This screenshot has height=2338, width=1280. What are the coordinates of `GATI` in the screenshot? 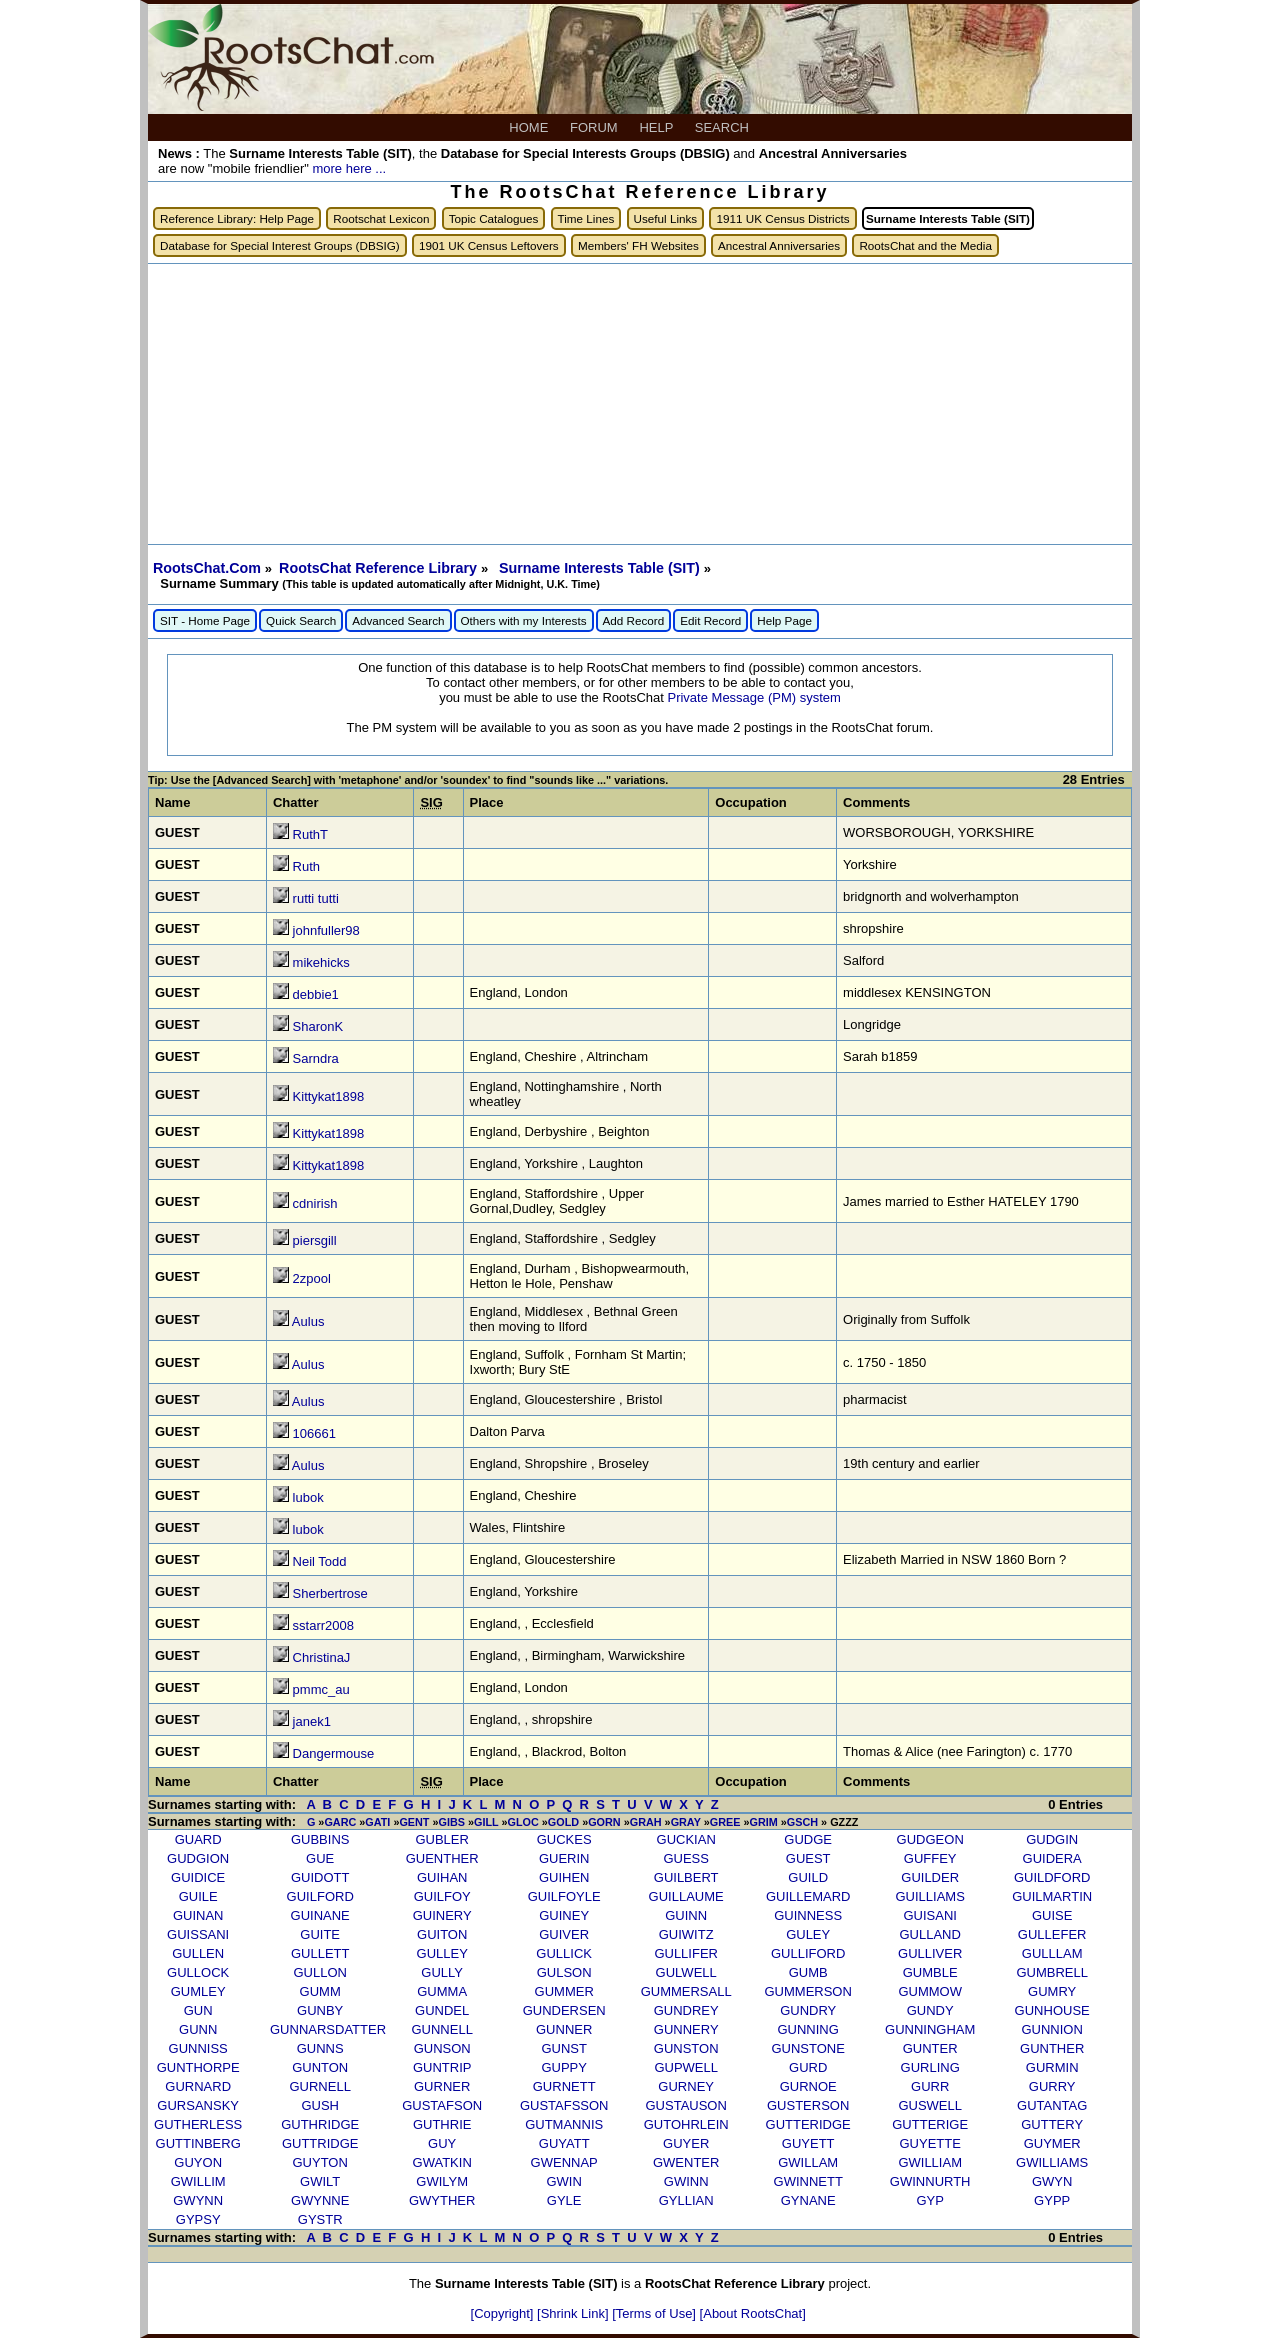 It's located at (377, 1822).